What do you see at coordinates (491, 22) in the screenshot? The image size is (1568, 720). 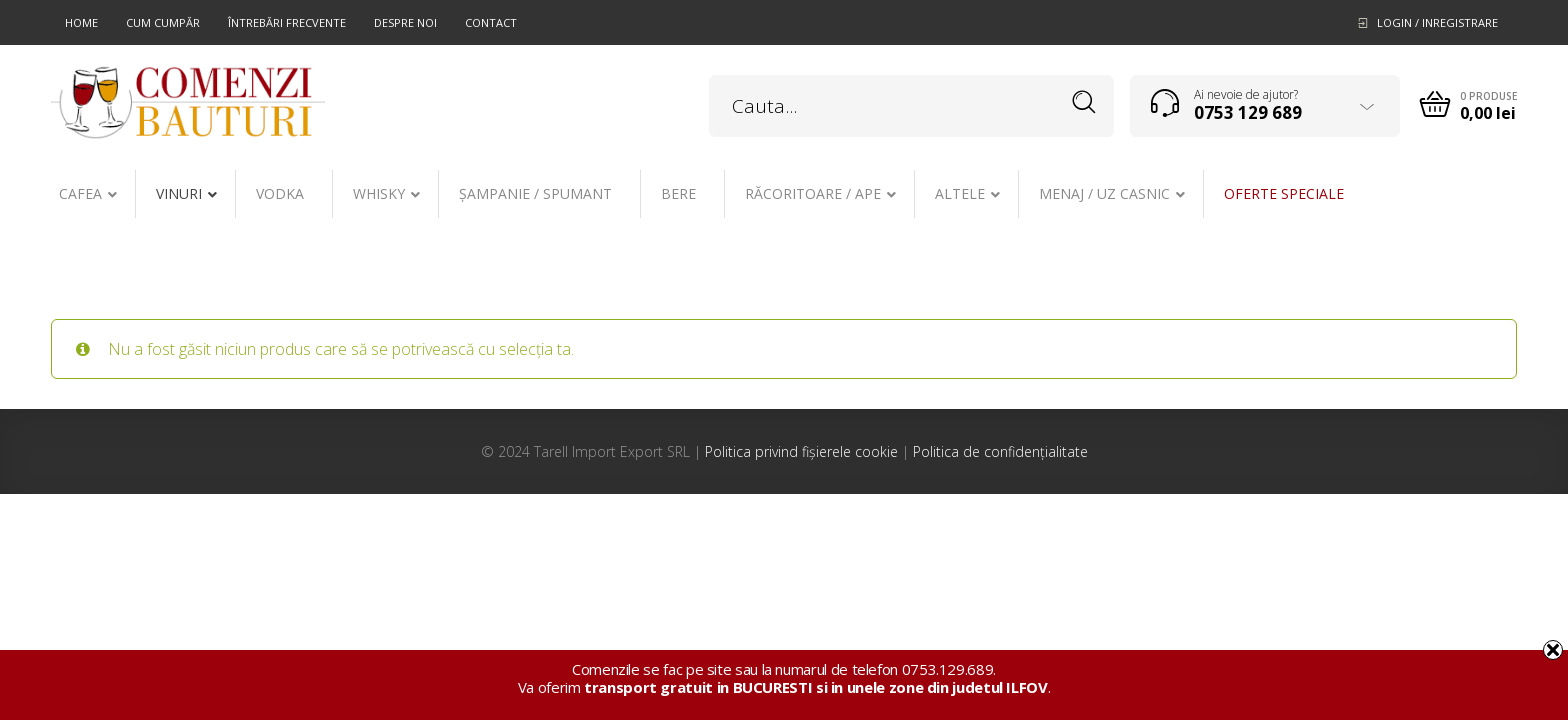 I see `Contact` at bounding box center [491, 22].